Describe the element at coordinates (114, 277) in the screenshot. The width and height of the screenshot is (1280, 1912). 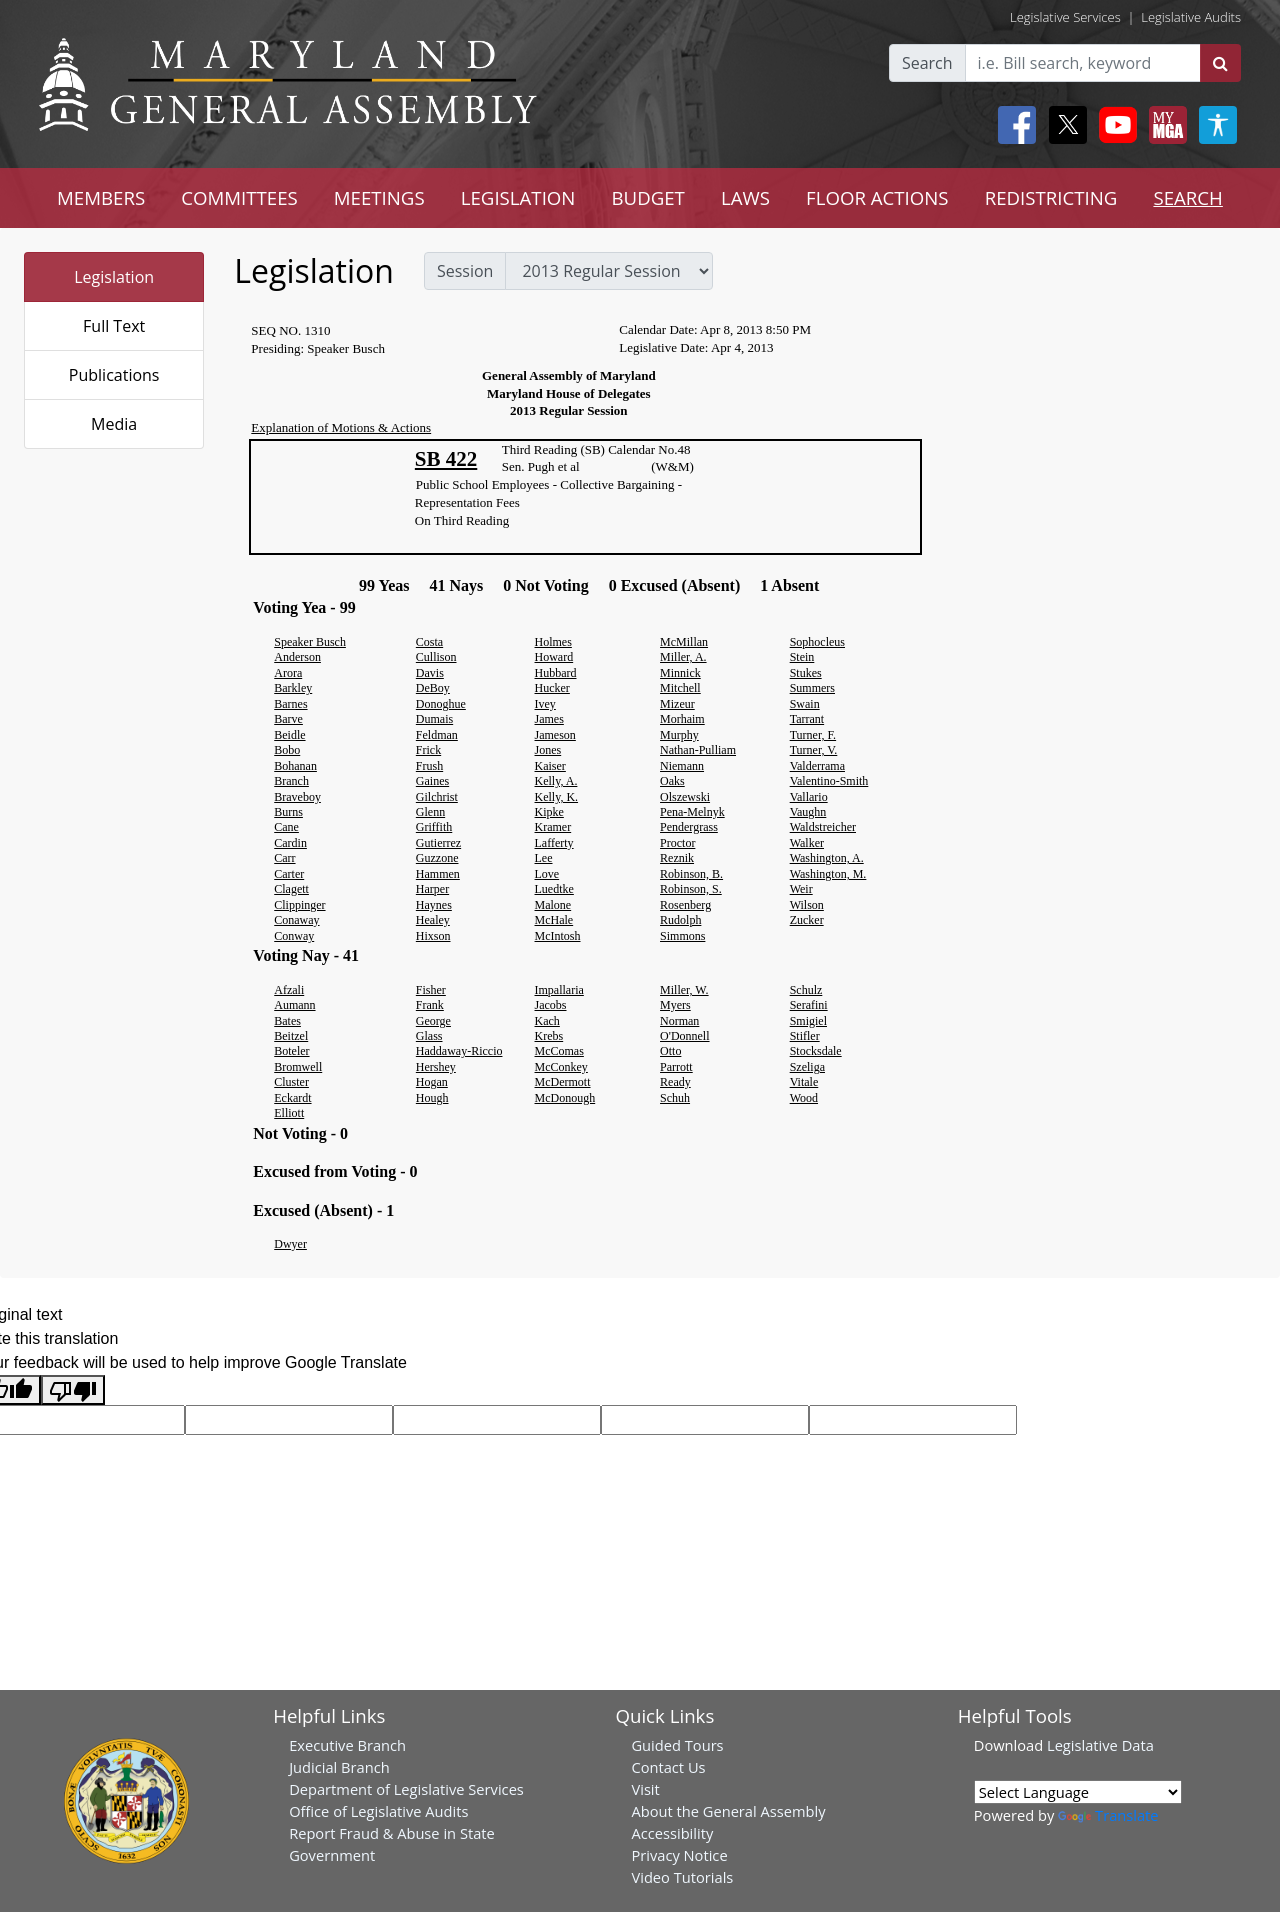
I see `Legislation` at that location.